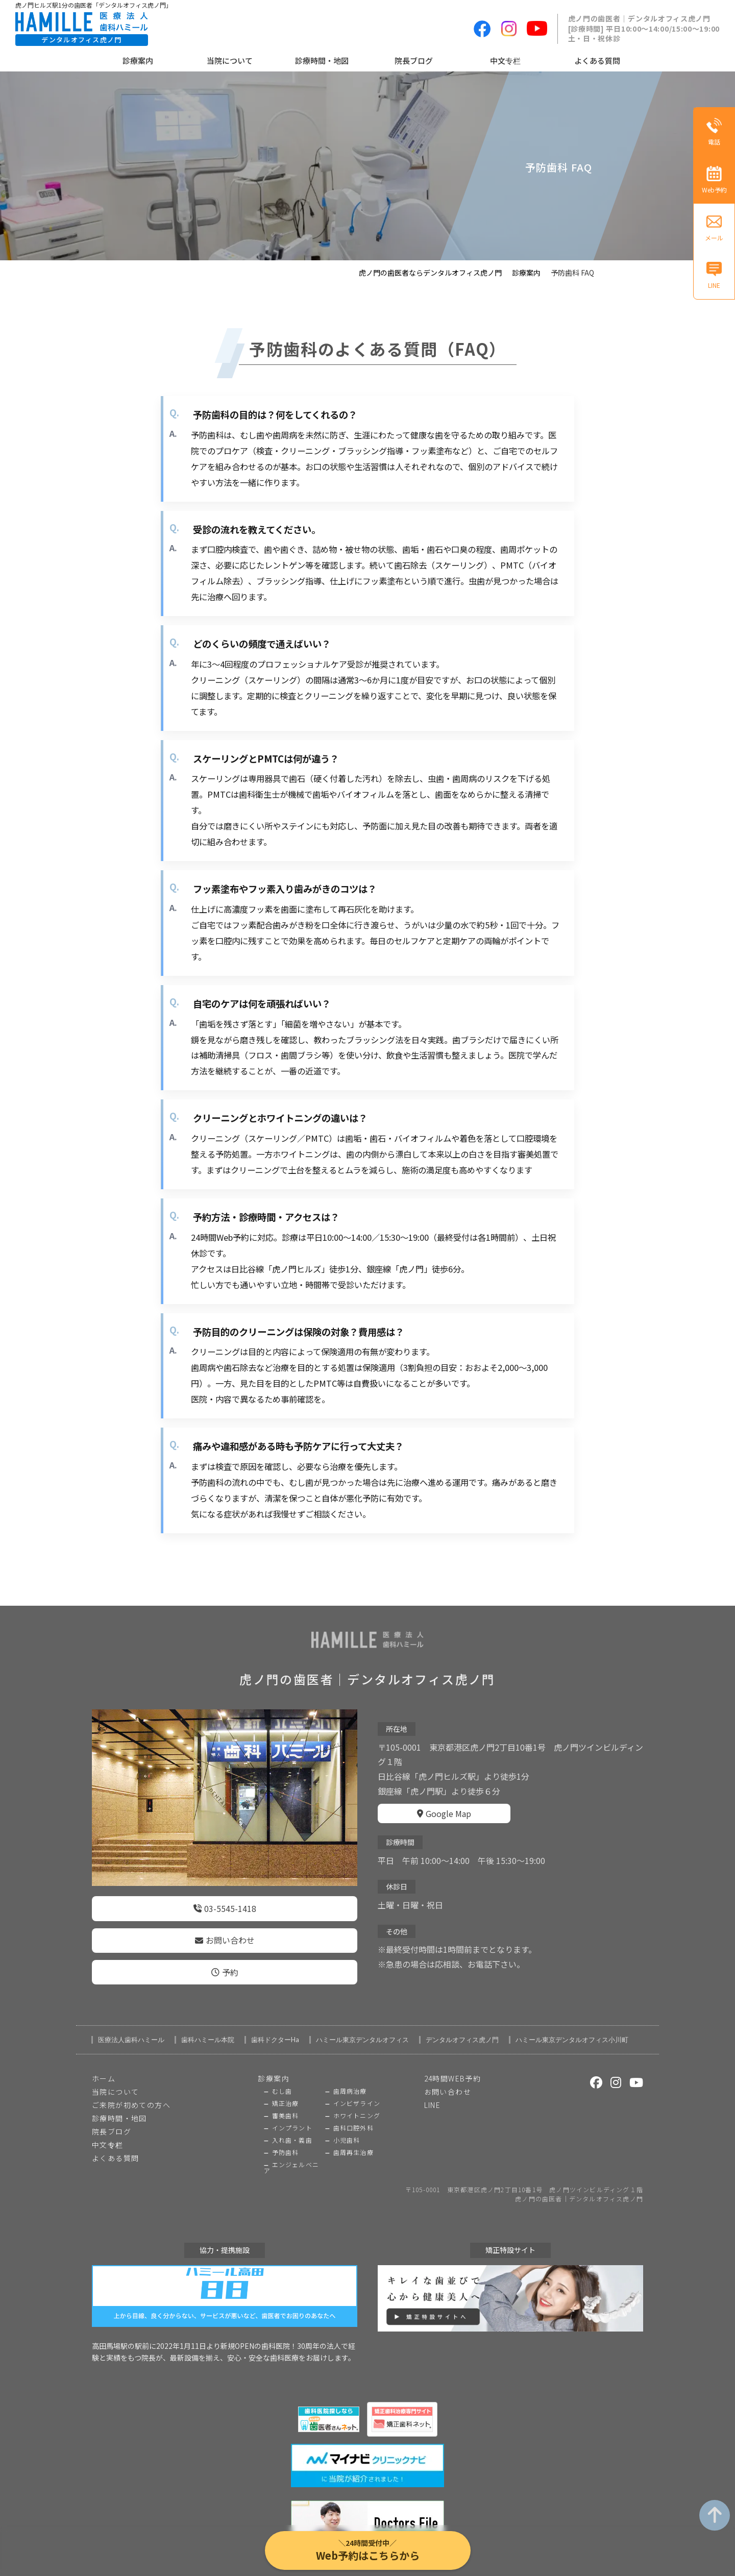  What do you see at coordinates (356, 2100) in the screenshot?
I see `ホワイトニング` at bounding box center [356, 2100].